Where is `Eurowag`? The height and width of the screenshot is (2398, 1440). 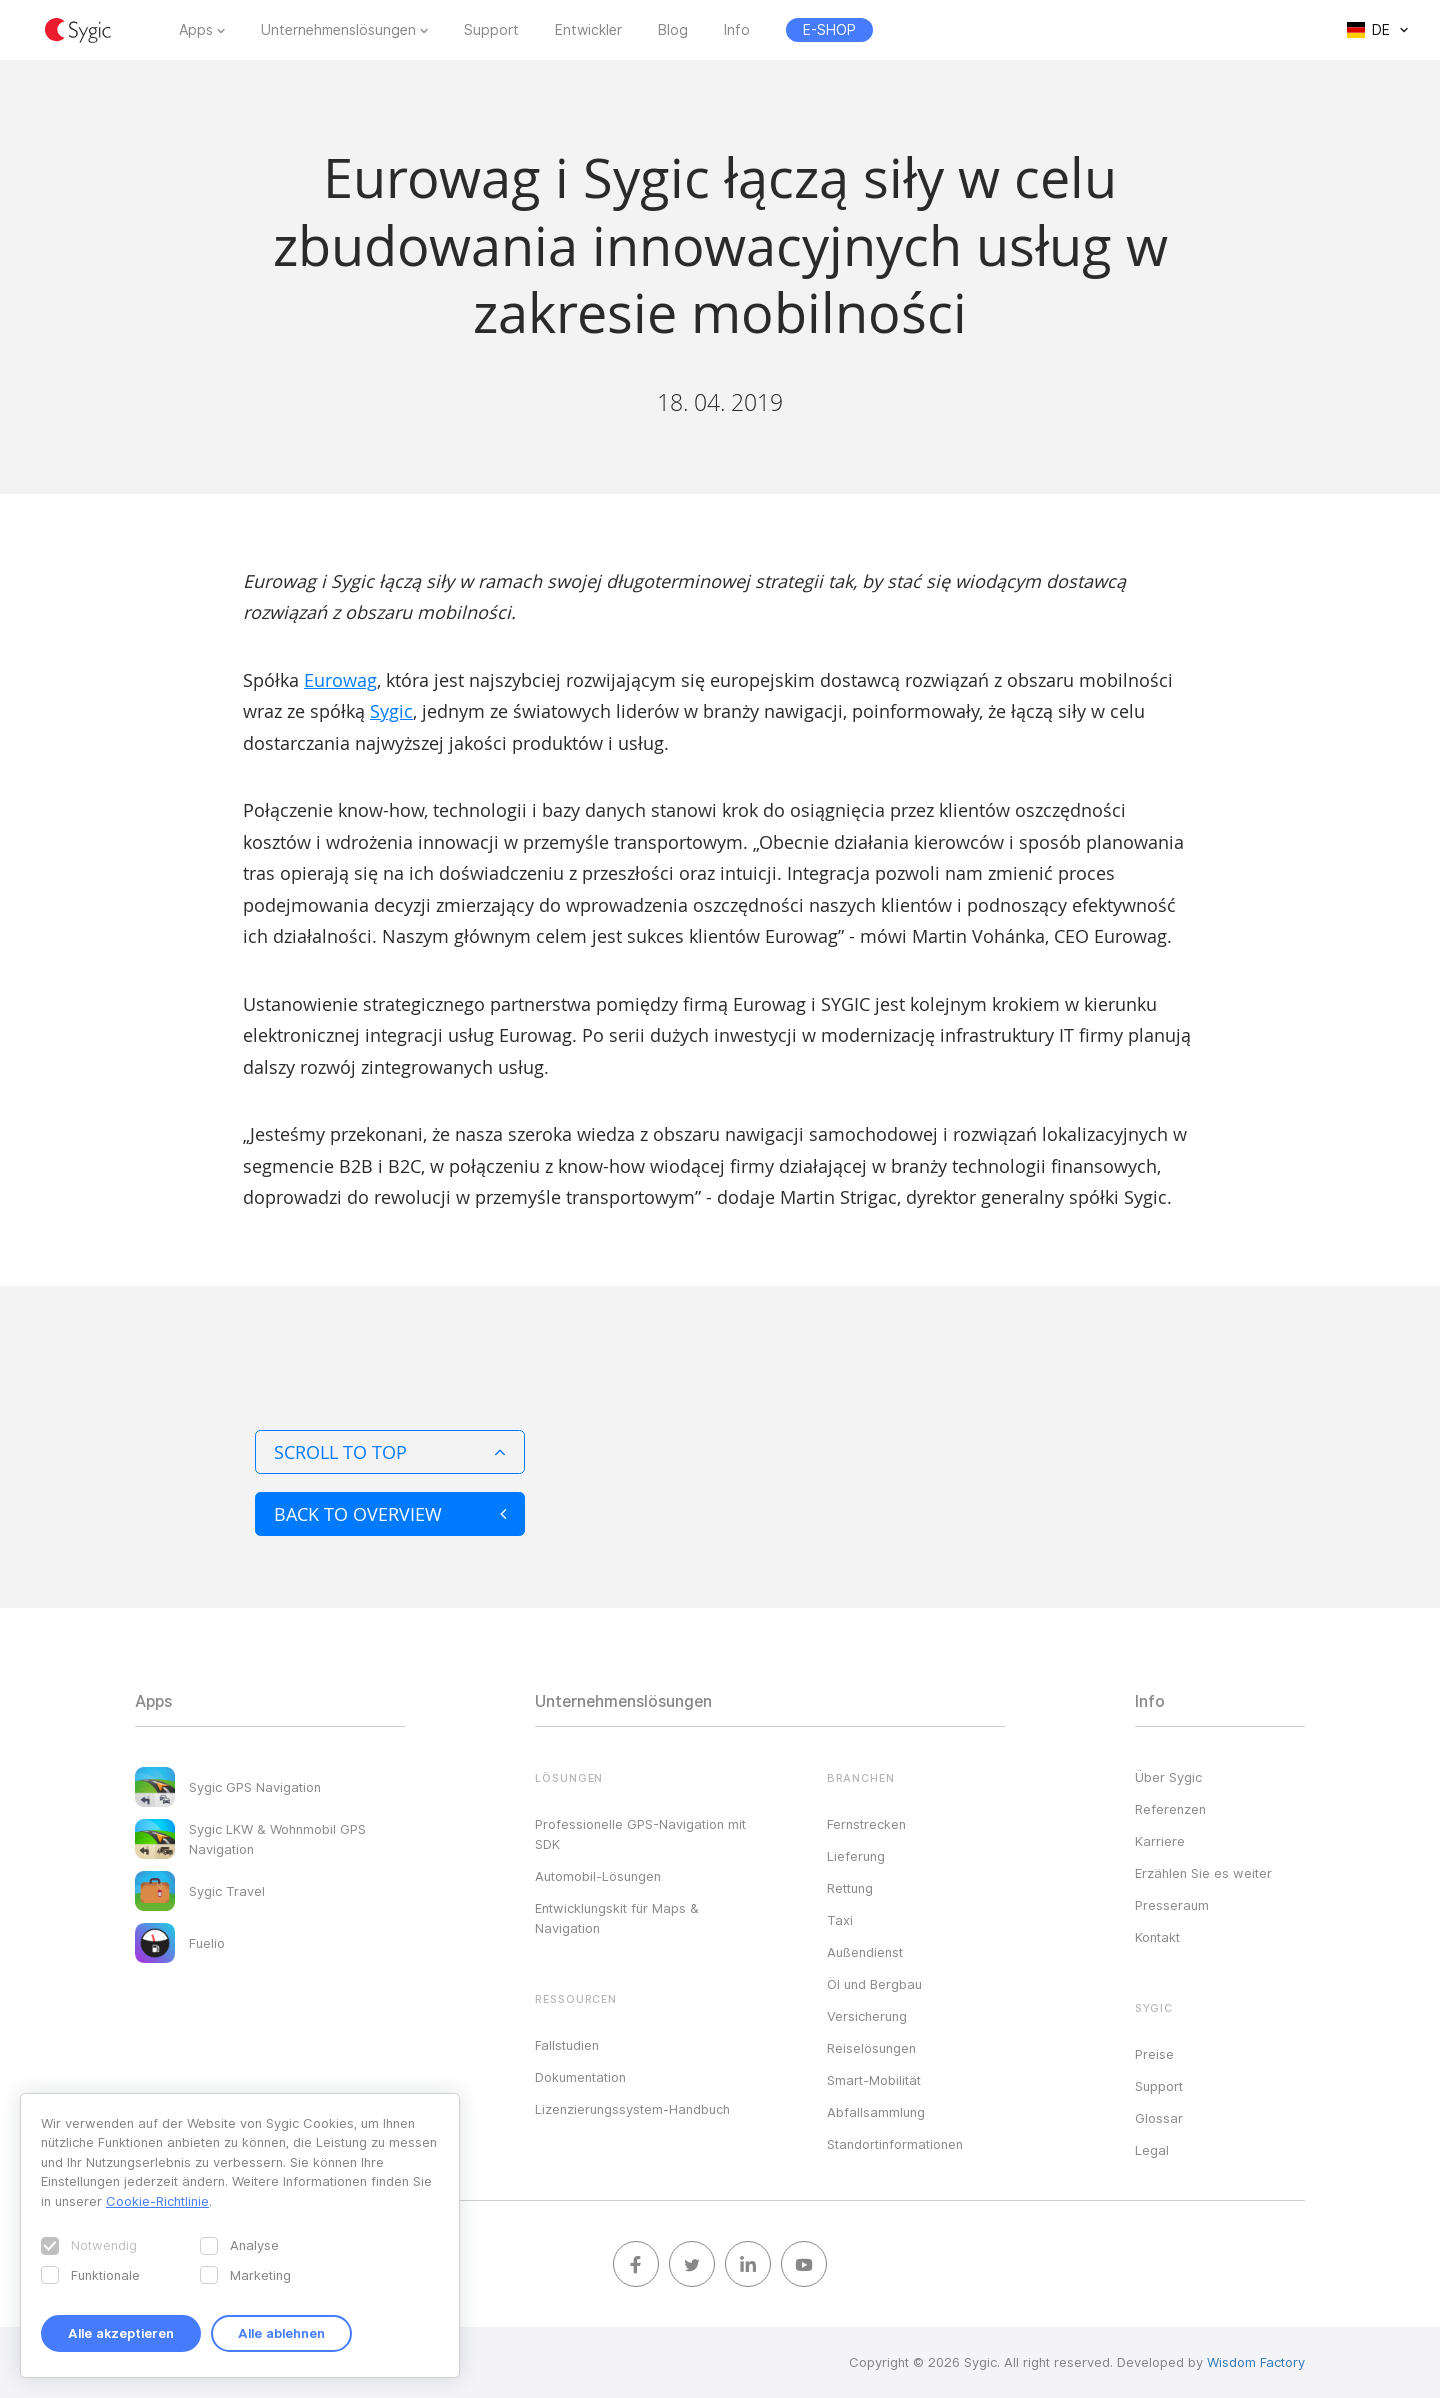 Eurowag is located at coordinates (340, 680).